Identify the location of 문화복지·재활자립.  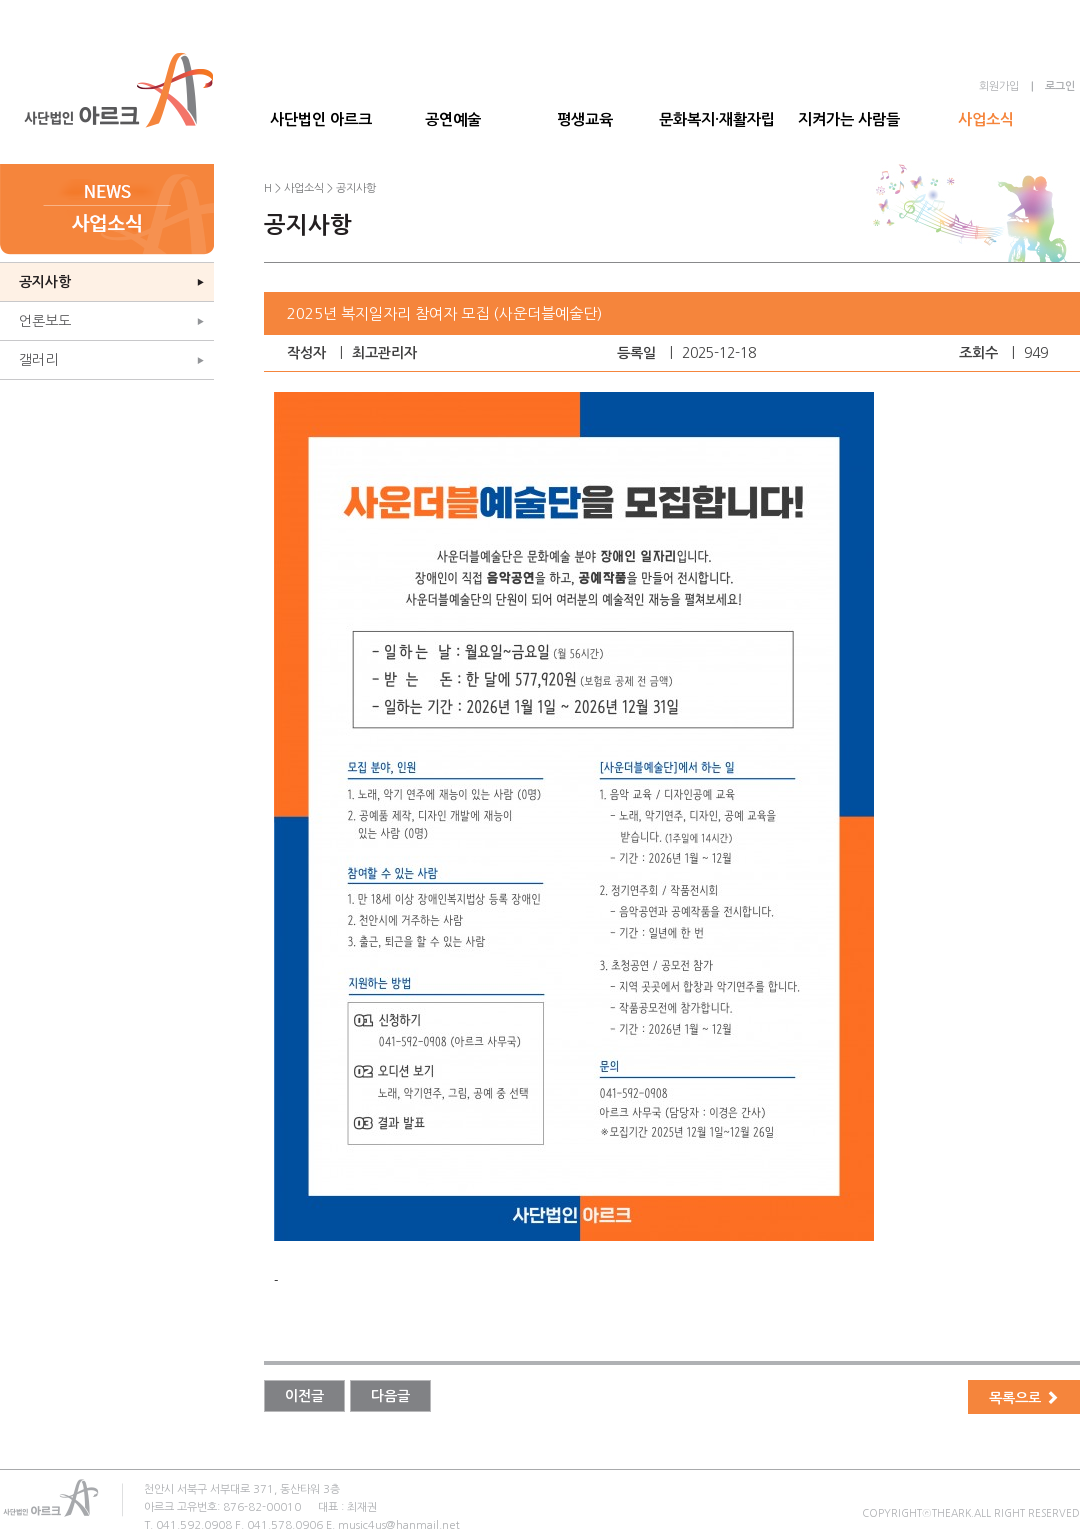
(717, 119).